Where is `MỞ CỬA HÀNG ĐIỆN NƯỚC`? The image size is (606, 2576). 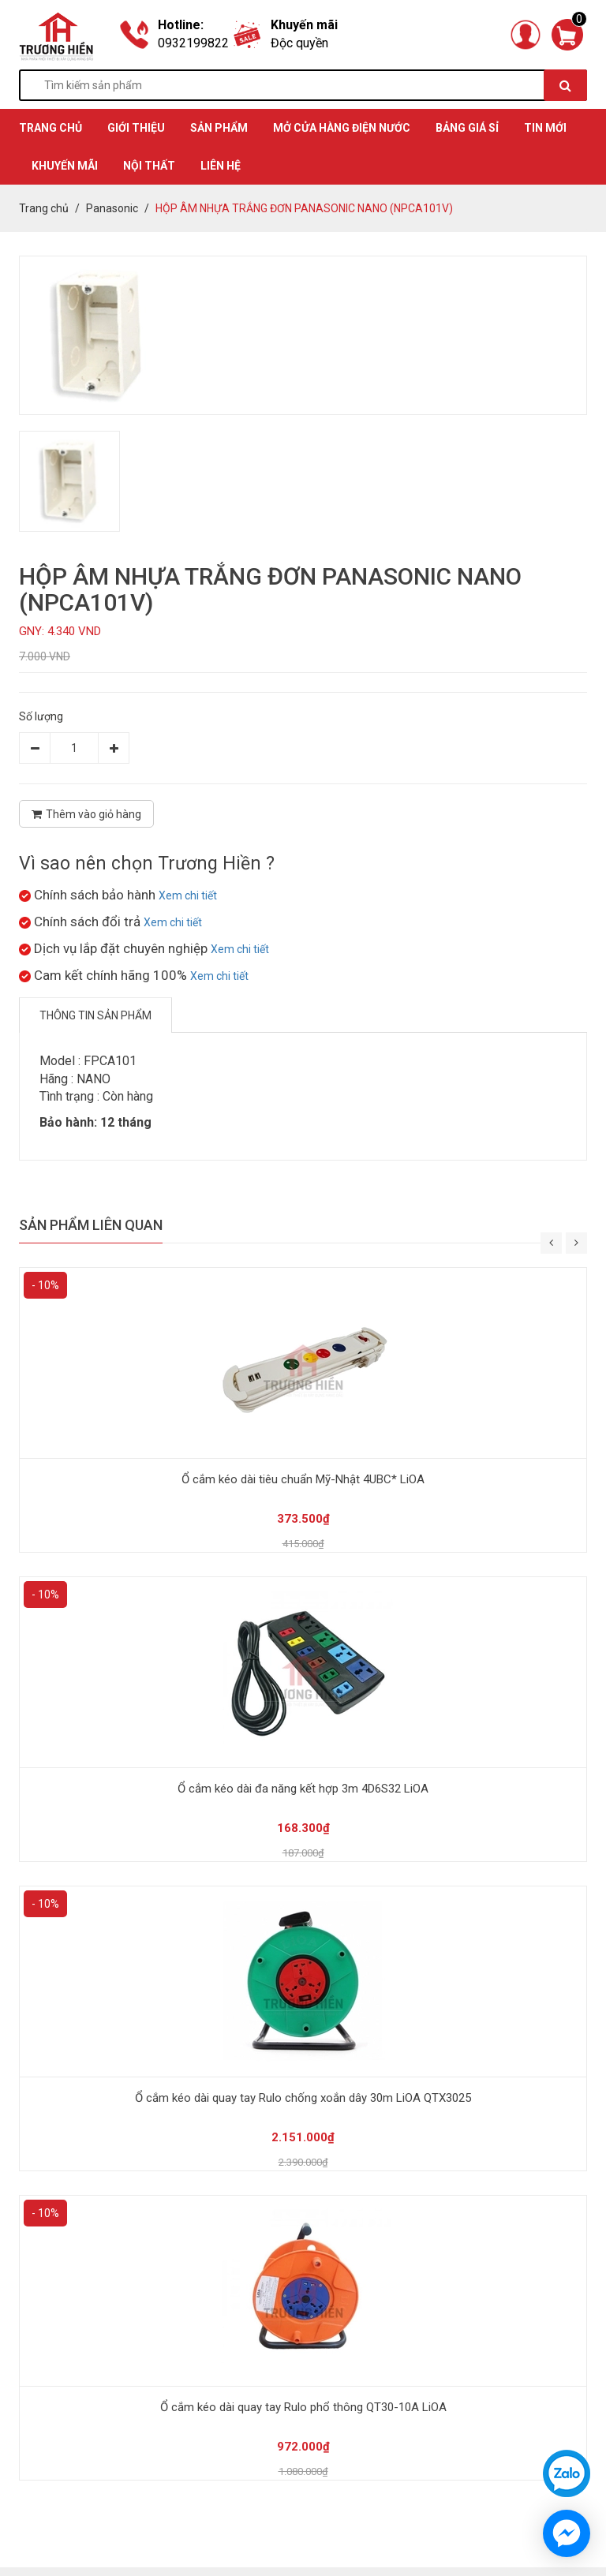 MỞ CỬA HÀNG ĐIỆN NƯỚC is located at coordinates (341, 128).